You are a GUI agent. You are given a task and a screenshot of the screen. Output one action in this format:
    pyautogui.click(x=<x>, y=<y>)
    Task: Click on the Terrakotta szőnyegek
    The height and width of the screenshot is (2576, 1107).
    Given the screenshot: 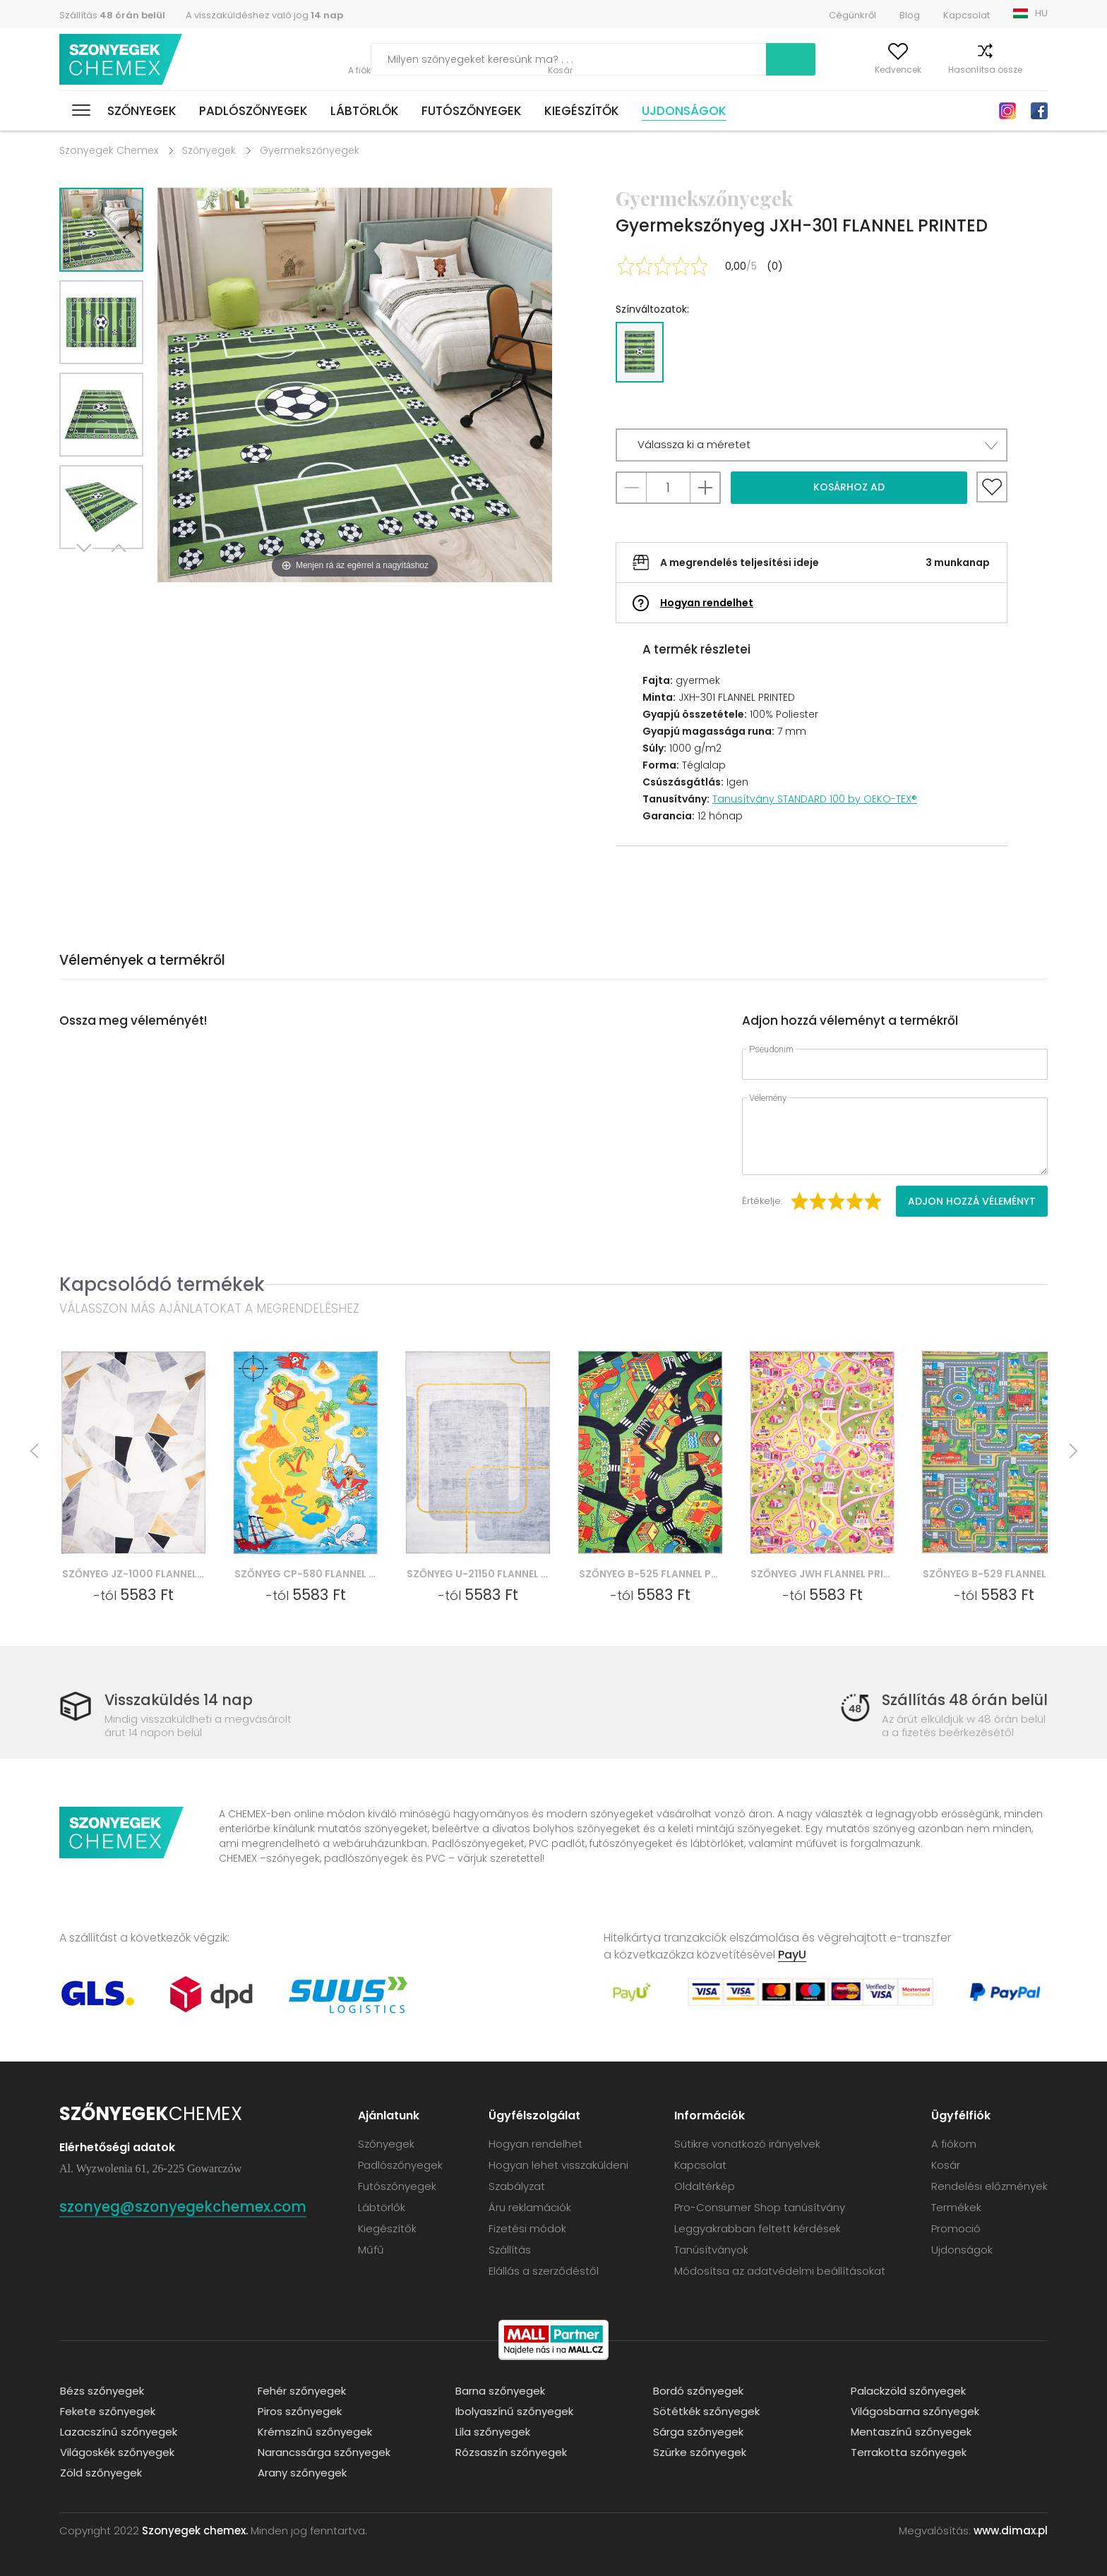 What is the action you would take?
    pyautogui.click(x=908, y=2451)
    